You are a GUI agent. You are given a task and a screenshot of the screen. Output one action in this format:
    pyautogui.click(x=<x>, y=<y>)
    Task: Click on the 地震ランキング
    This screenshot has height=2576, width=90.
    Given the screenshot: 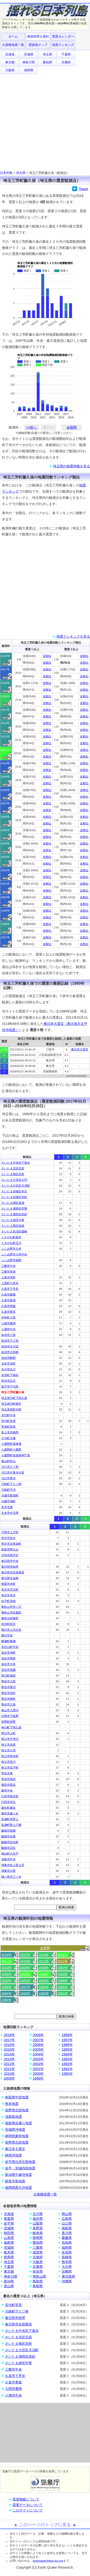 What is the action you would take?
    pyautogui.click(x=63, y=45)
    